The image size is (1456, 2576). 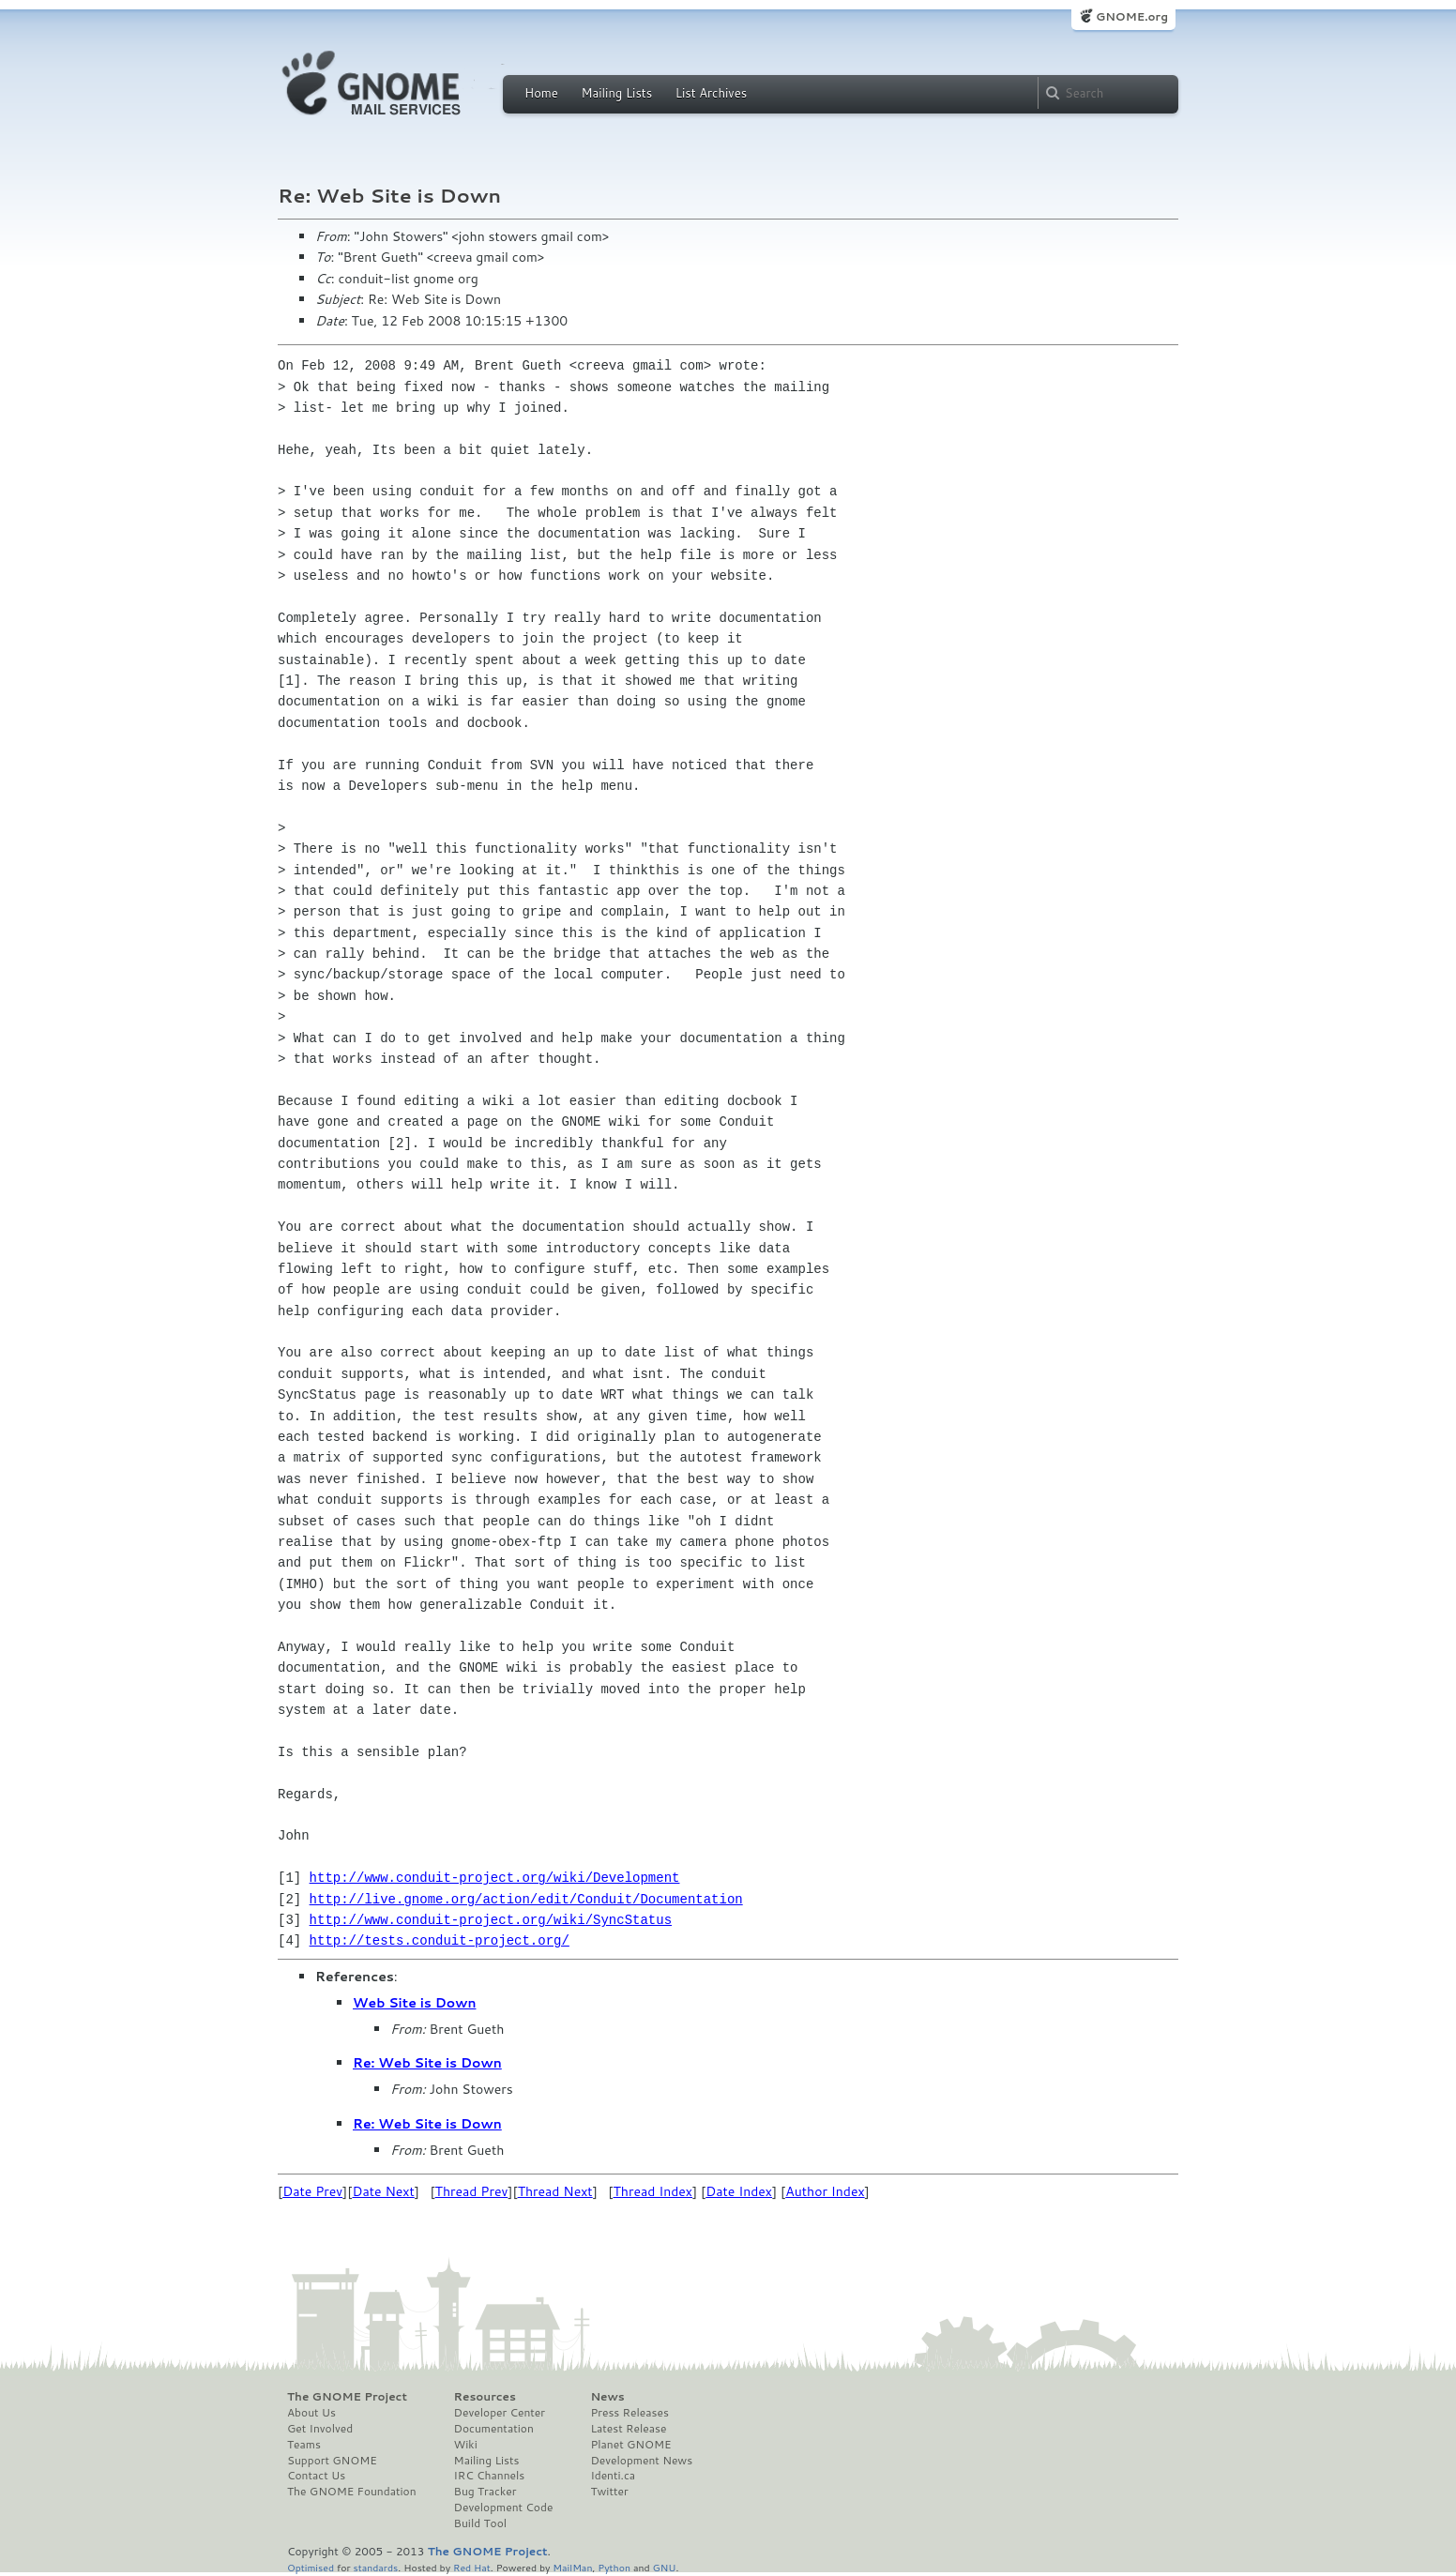 What do you see at coordinates (616, 92) in the screenshot?
I see `Mailing Lists` at bounding box center [616, 92].